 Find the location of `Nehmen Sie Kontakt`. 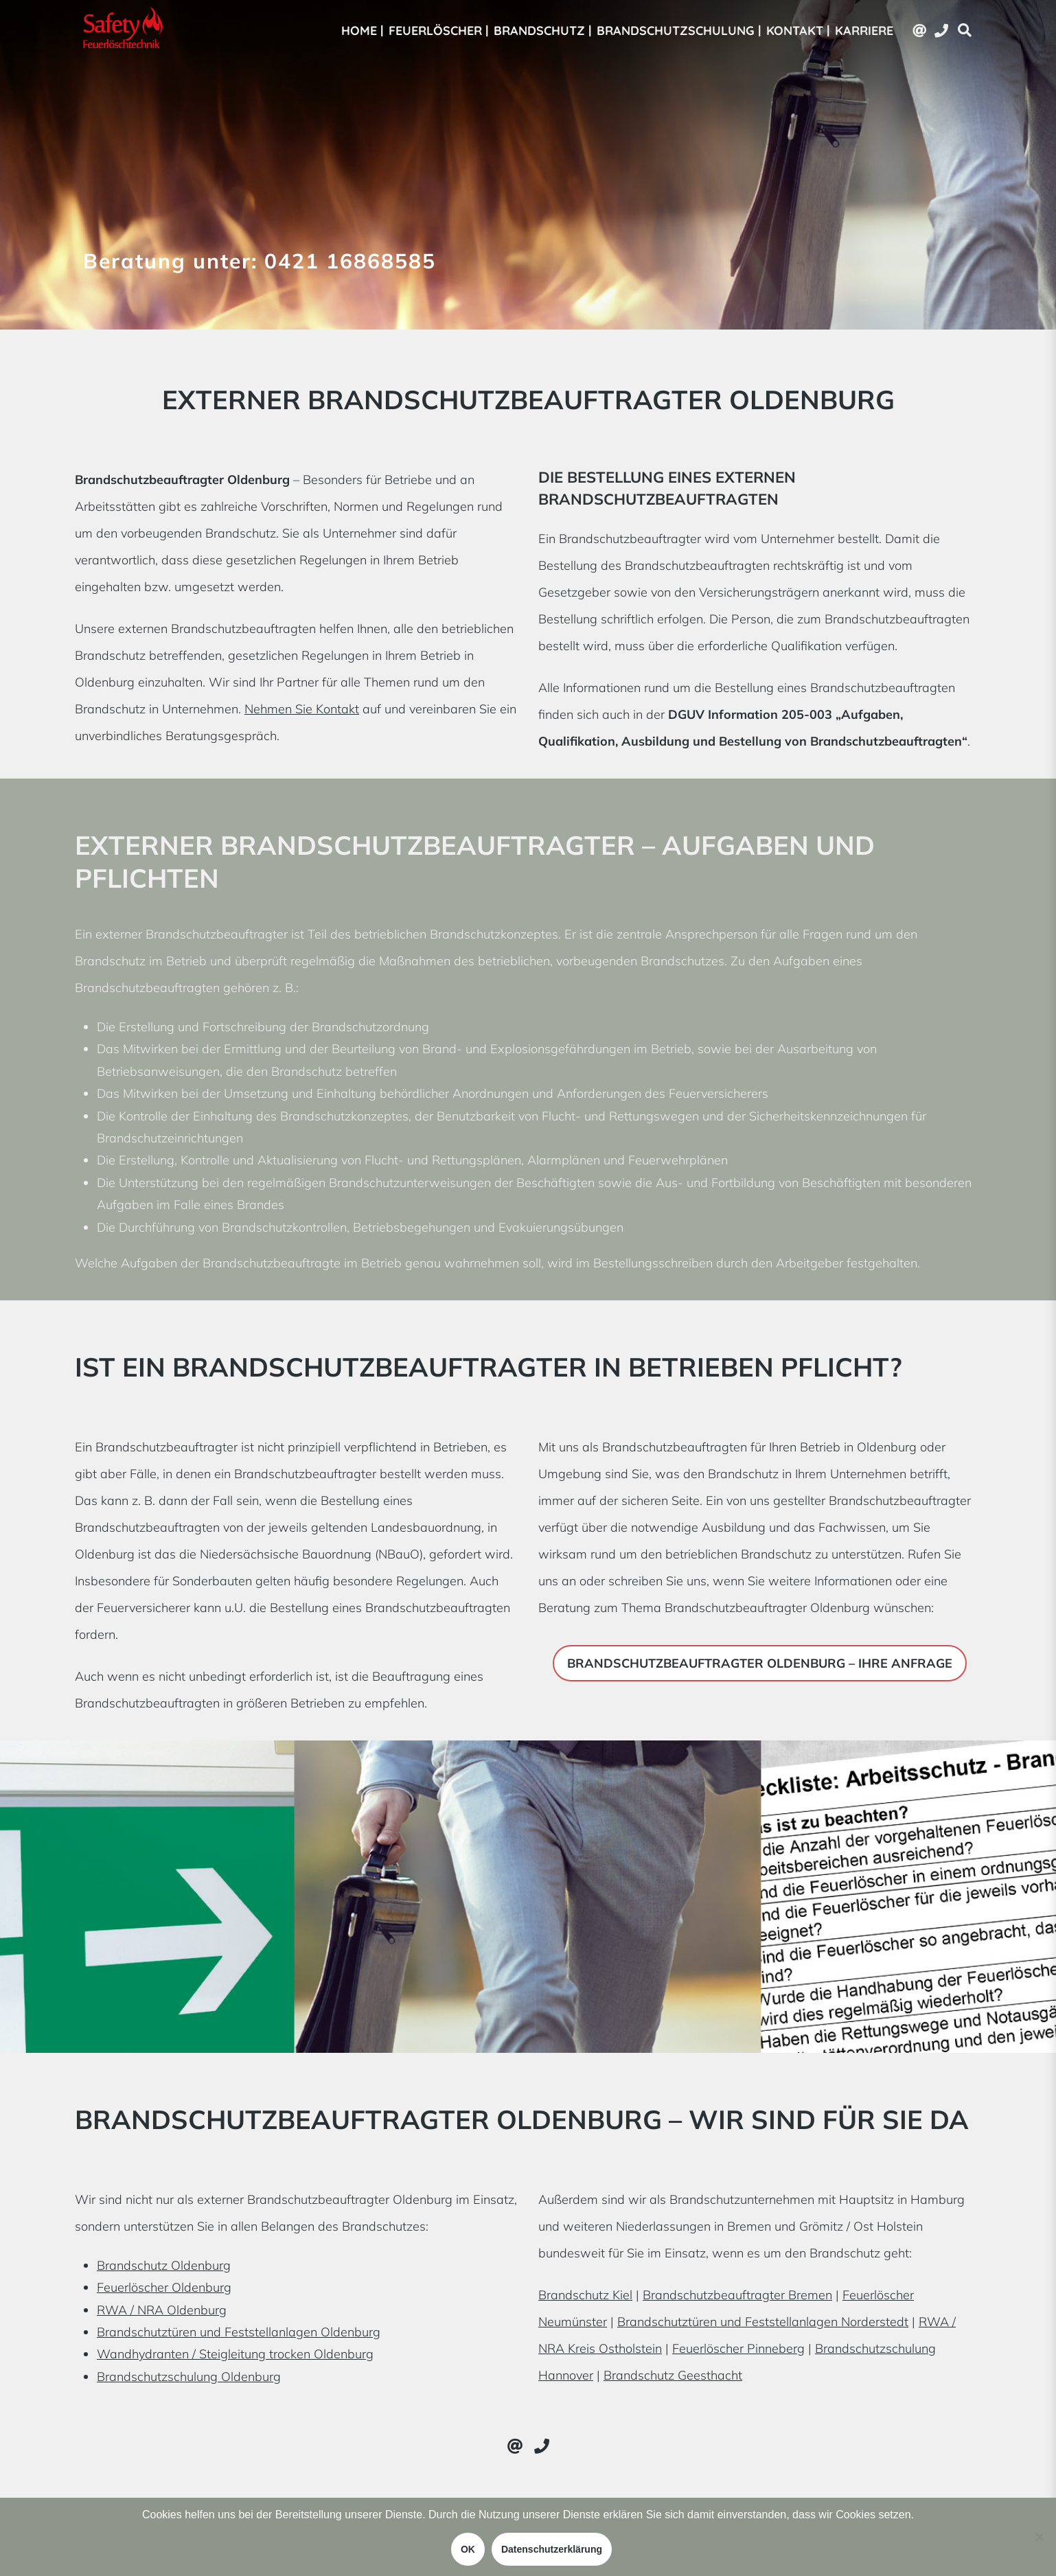

Nehmen Sie Kontakt is located at coordinates (301, 709).